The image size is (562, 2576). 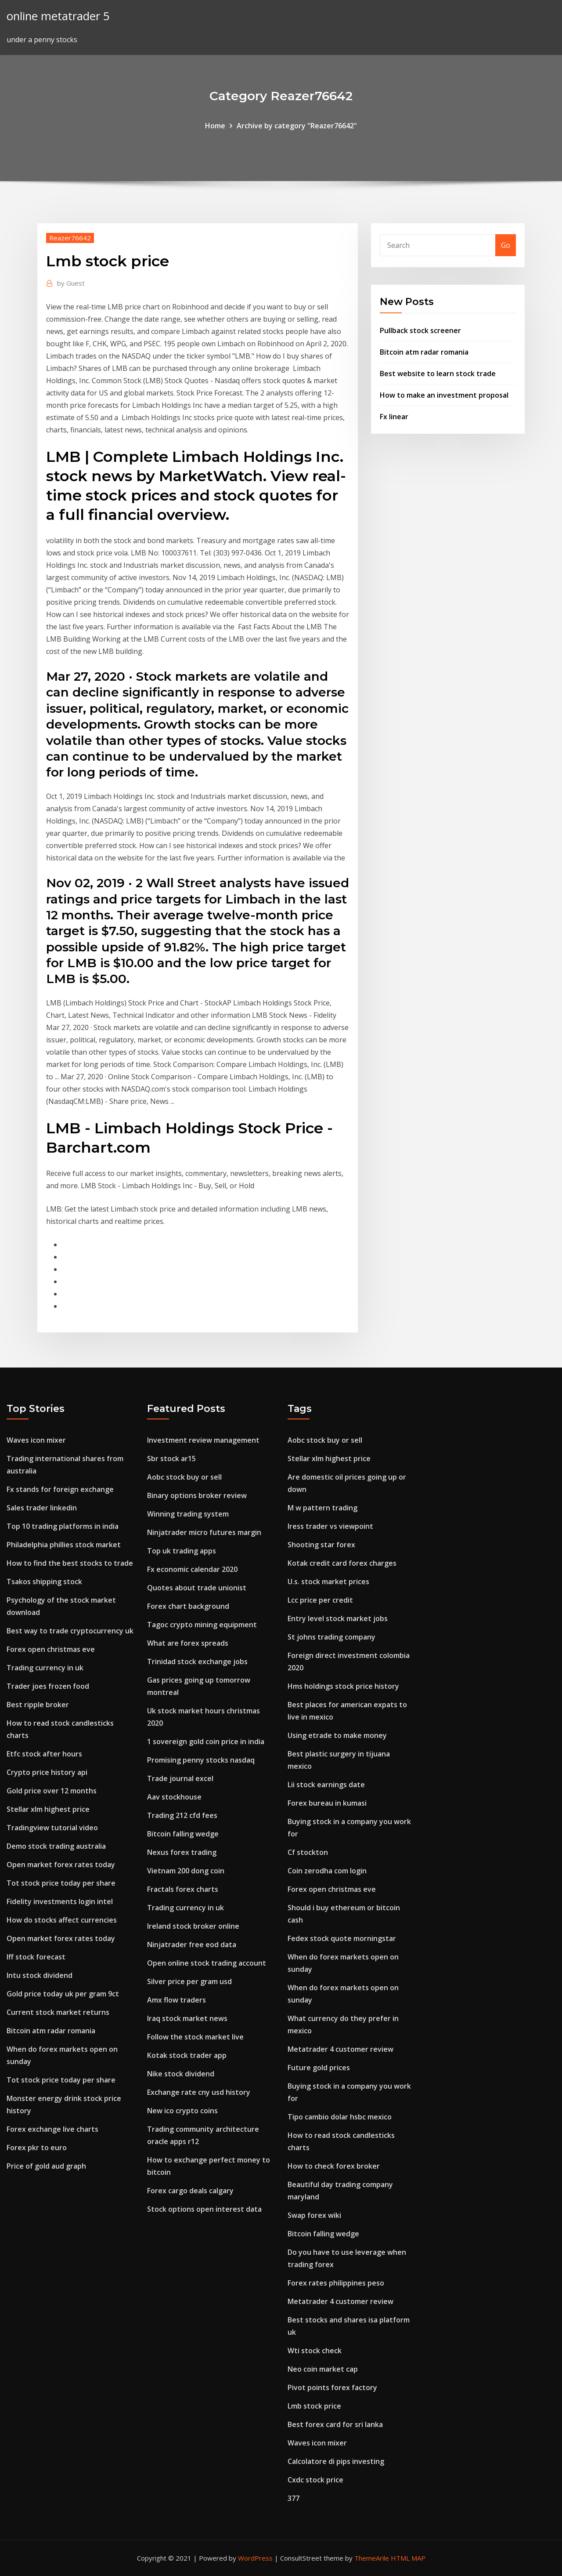 What do you see at coordinates (342, 1563) in the screenshot?
I see `Kotak credit card forex charges` at bounding box center [342, 1563].